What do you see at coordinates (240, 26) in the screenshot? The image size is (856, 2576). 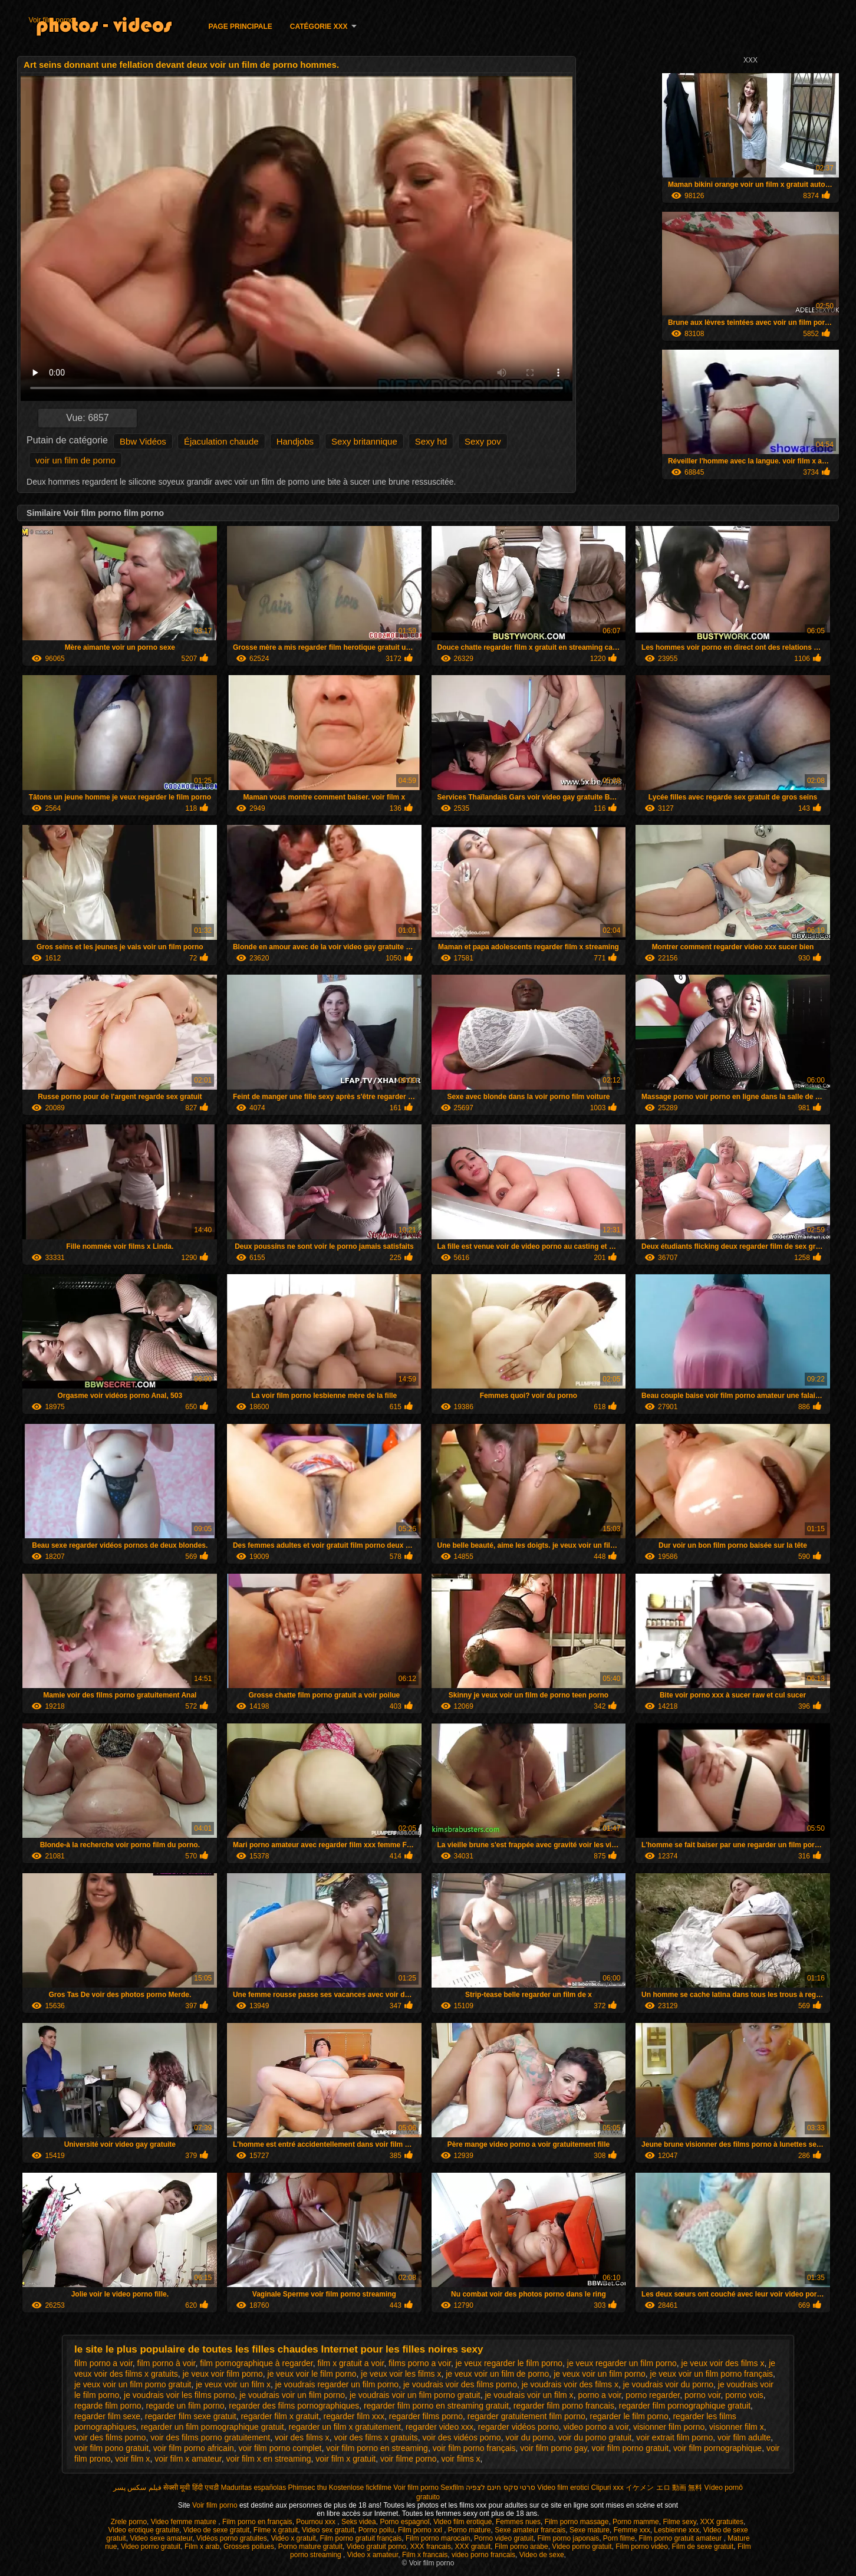 I see `Page principale` at bounding box center [240, 26].